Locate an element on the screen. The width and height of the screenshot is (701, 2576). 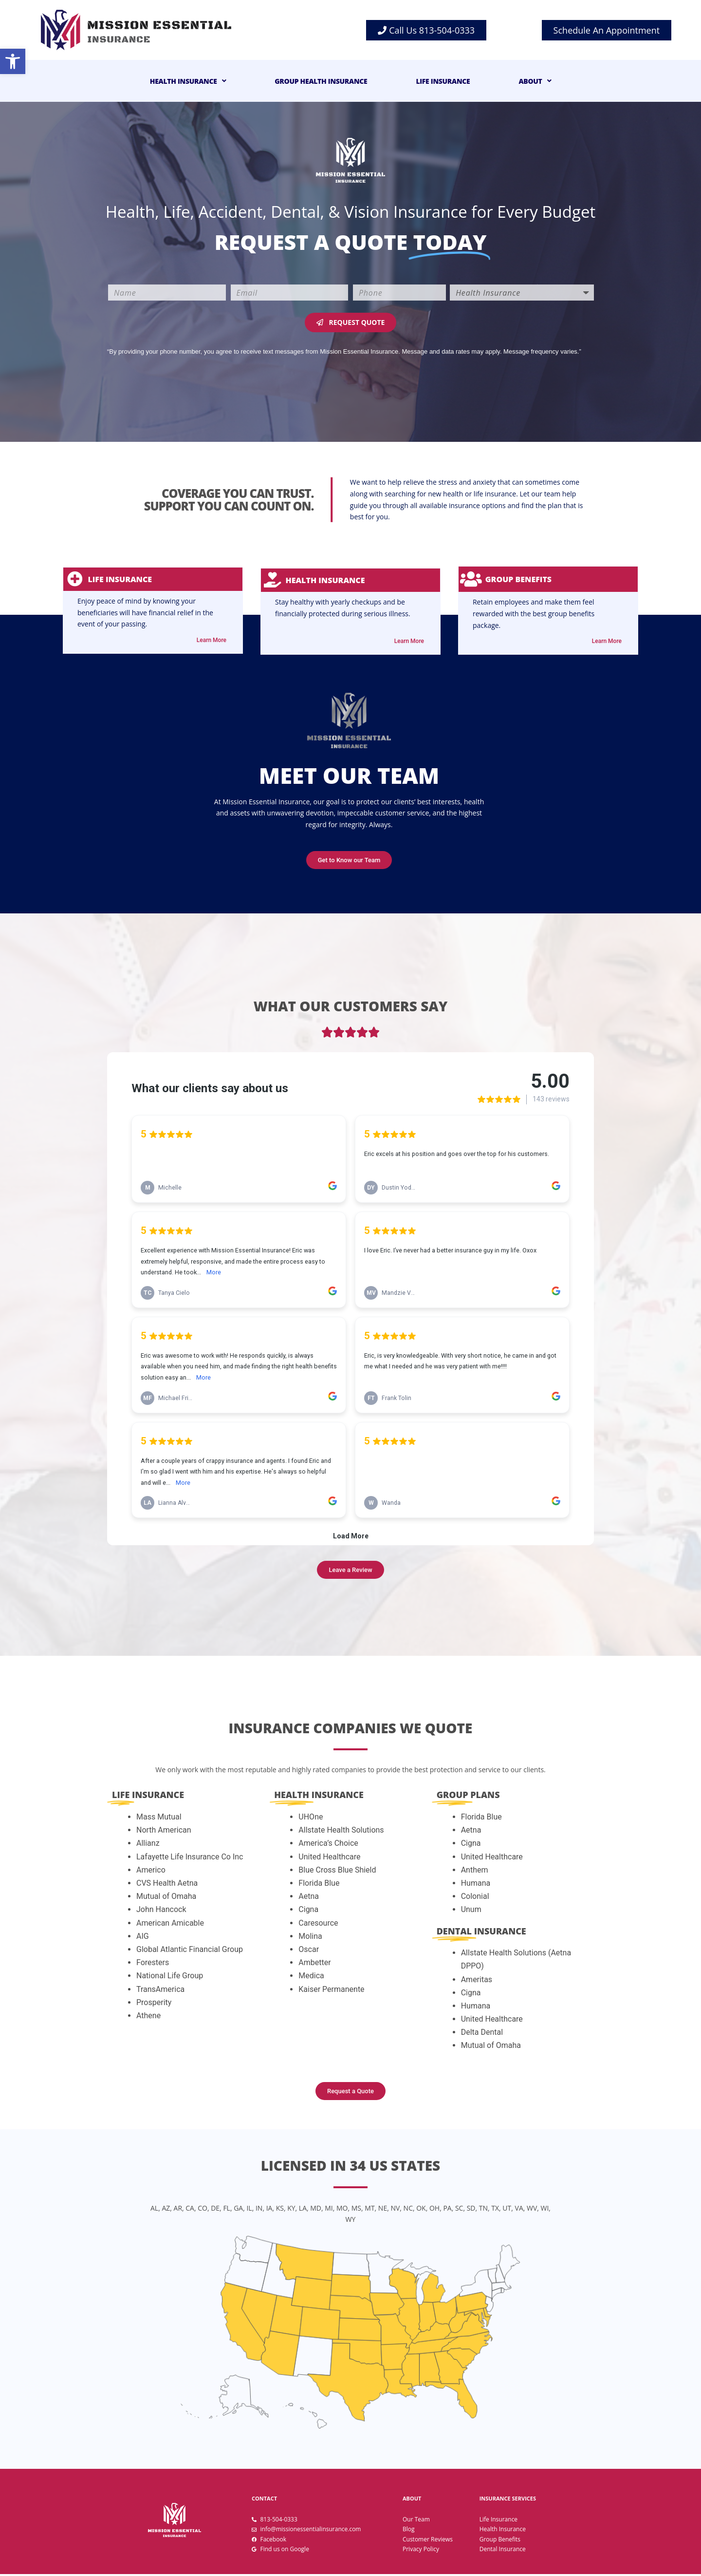
[button] is located at coordinates (12, 61).